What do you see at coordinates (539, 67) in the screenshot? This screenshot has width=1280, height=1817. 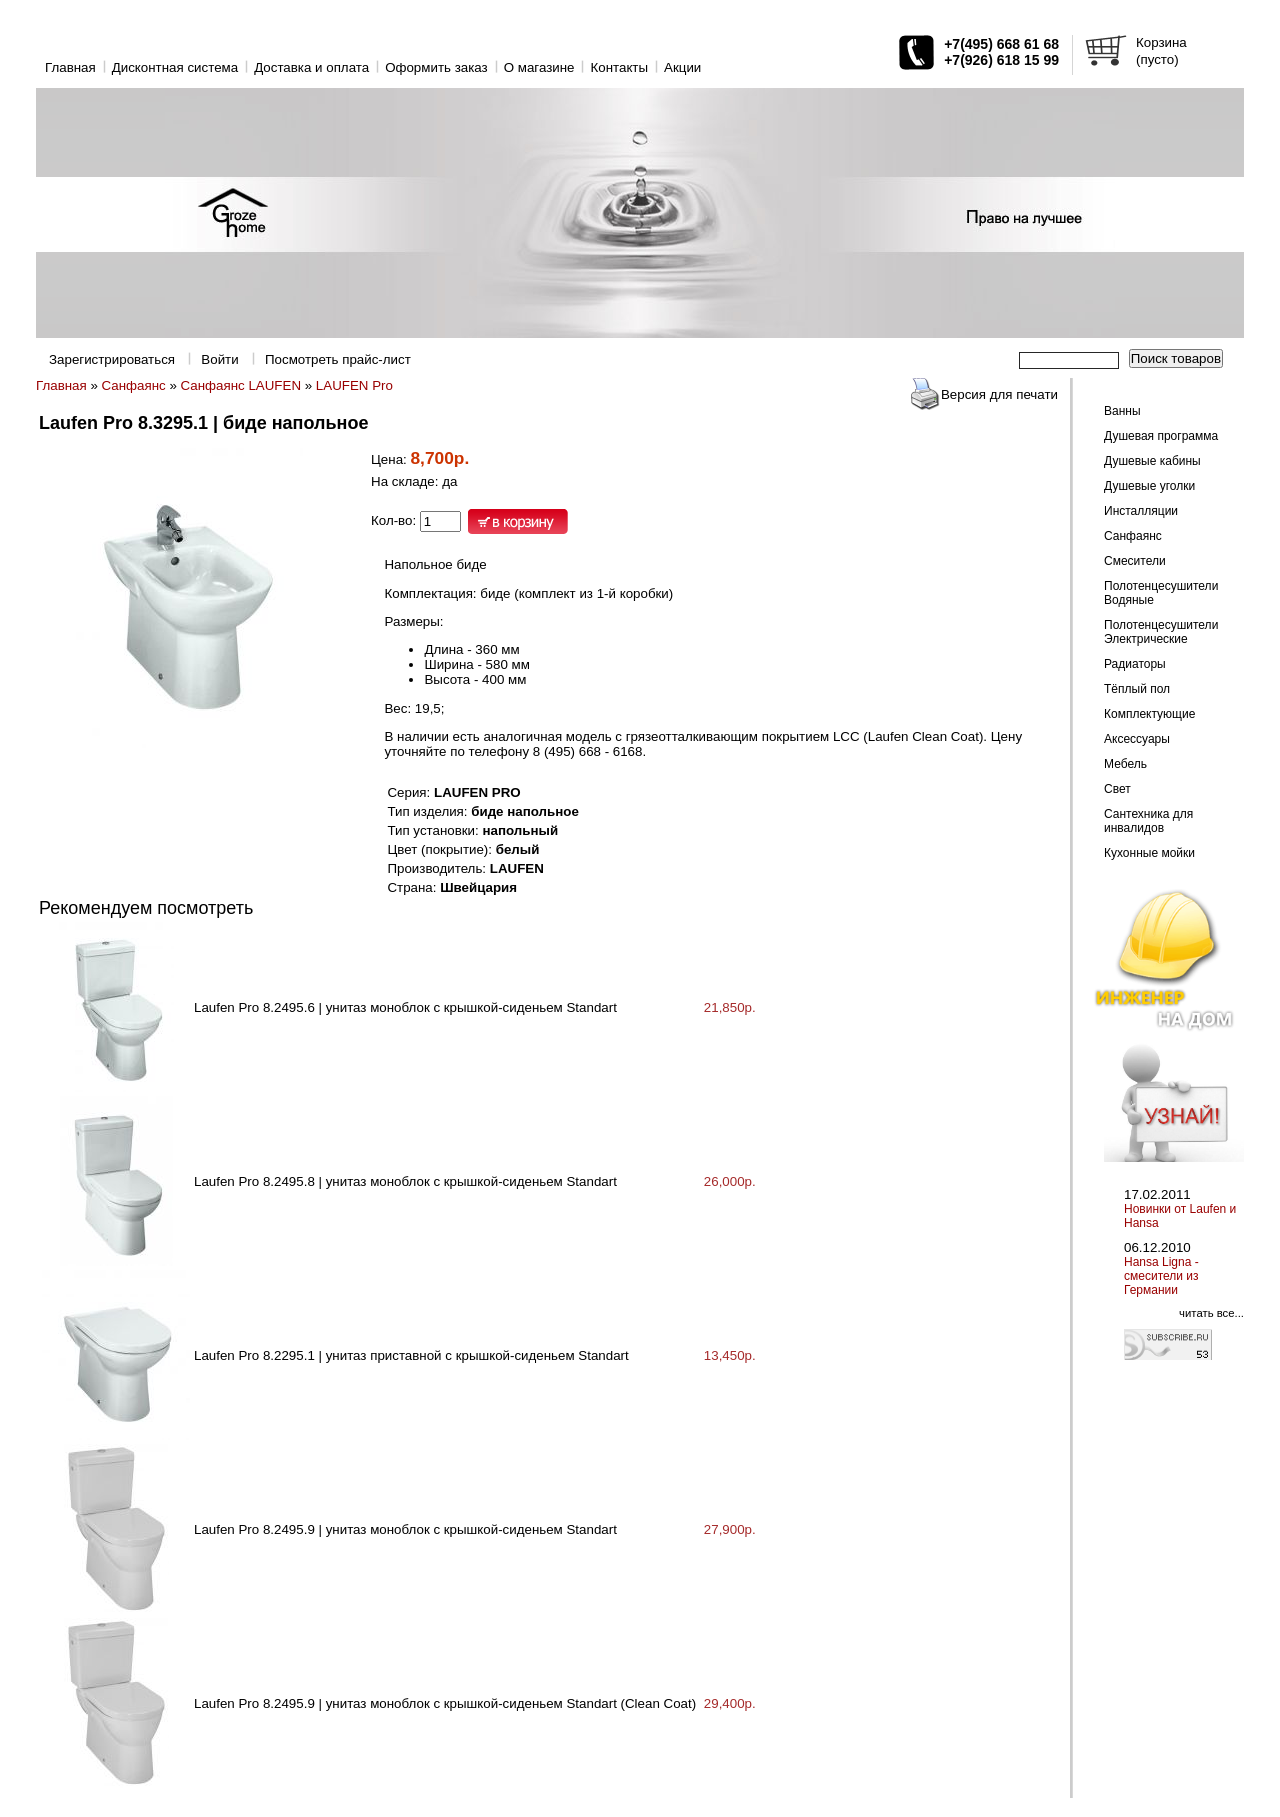 I see `O магазине` at bounding box center [539, 67].